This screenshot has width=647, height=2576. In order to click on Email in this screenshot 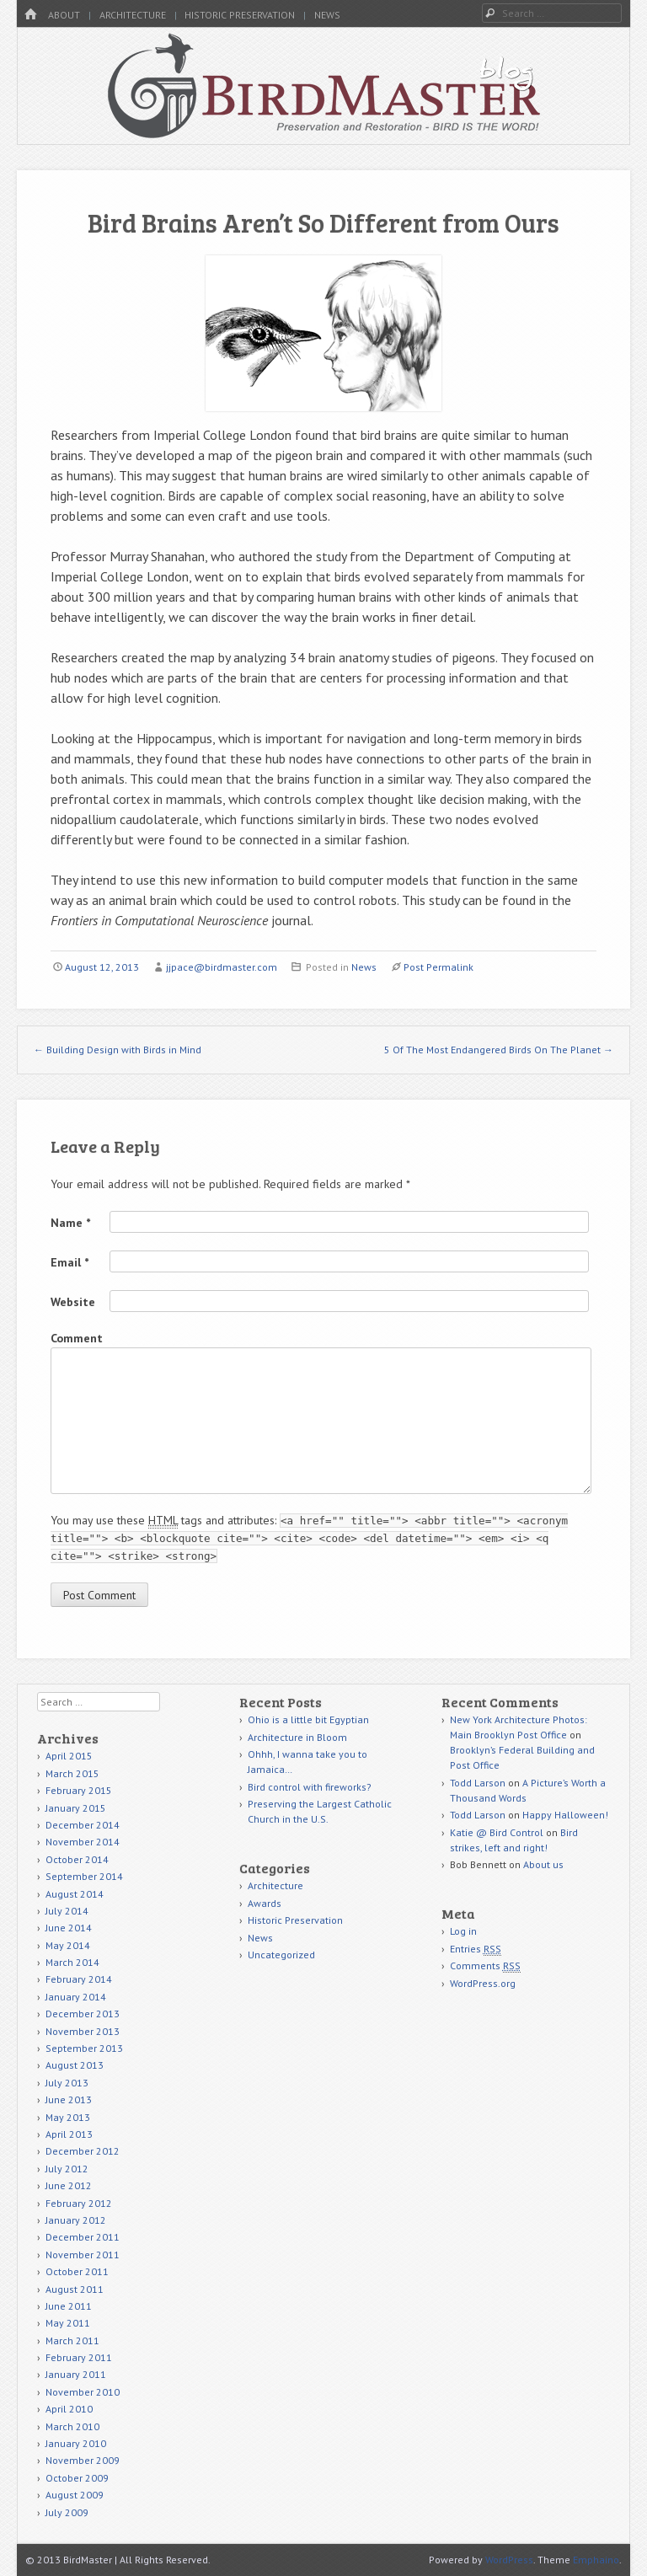, I will do `click(69, 1262)`.